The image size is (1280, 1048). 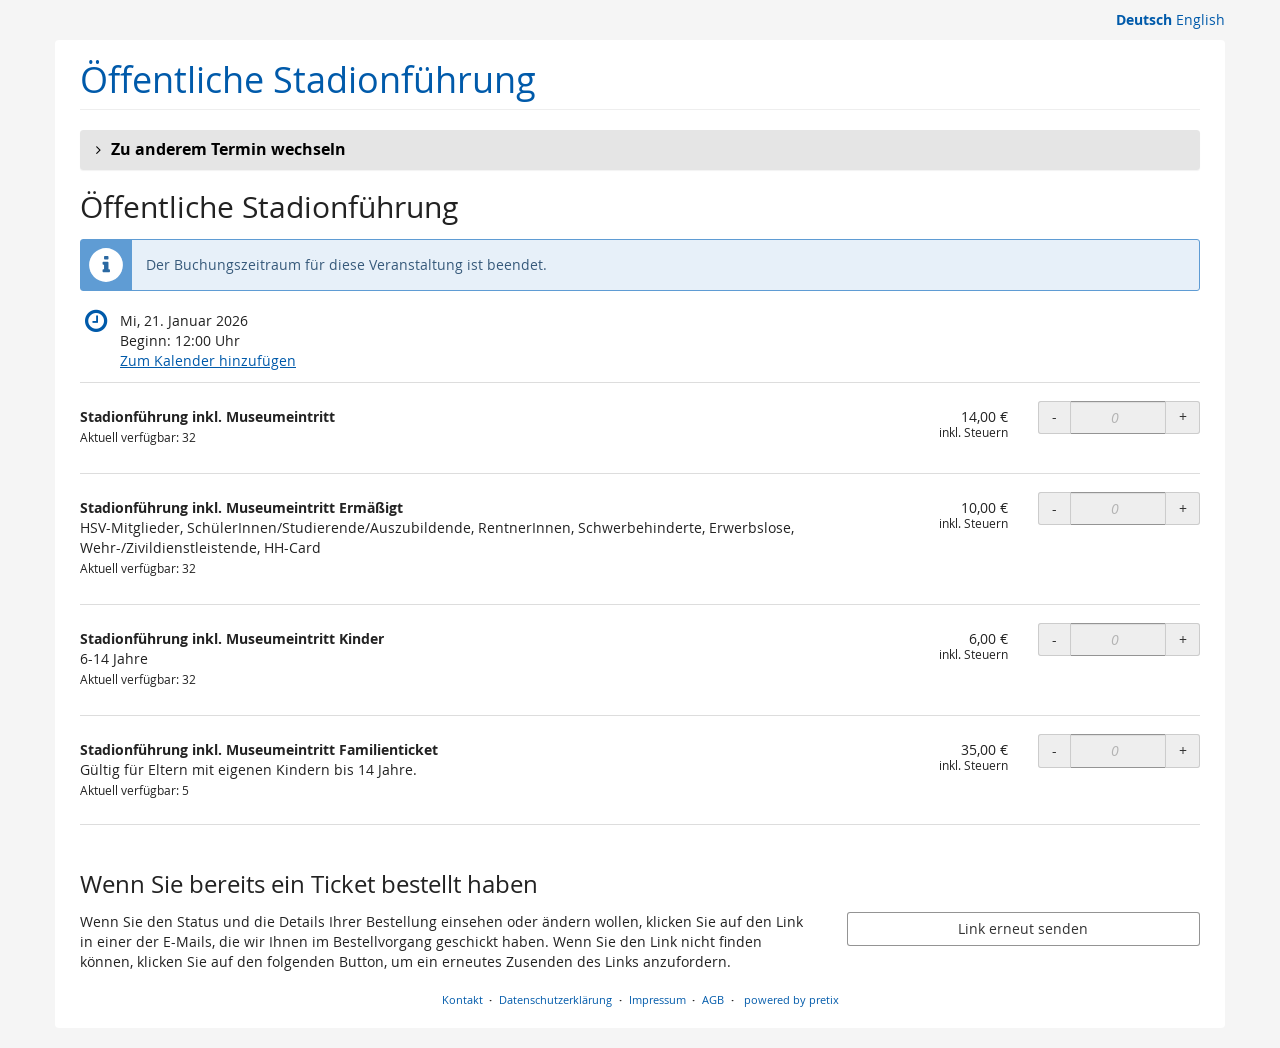 What do you see at coordinates (462, 999) in the screenshot?
I see `Kontakt` at bounding box center [462, 999].